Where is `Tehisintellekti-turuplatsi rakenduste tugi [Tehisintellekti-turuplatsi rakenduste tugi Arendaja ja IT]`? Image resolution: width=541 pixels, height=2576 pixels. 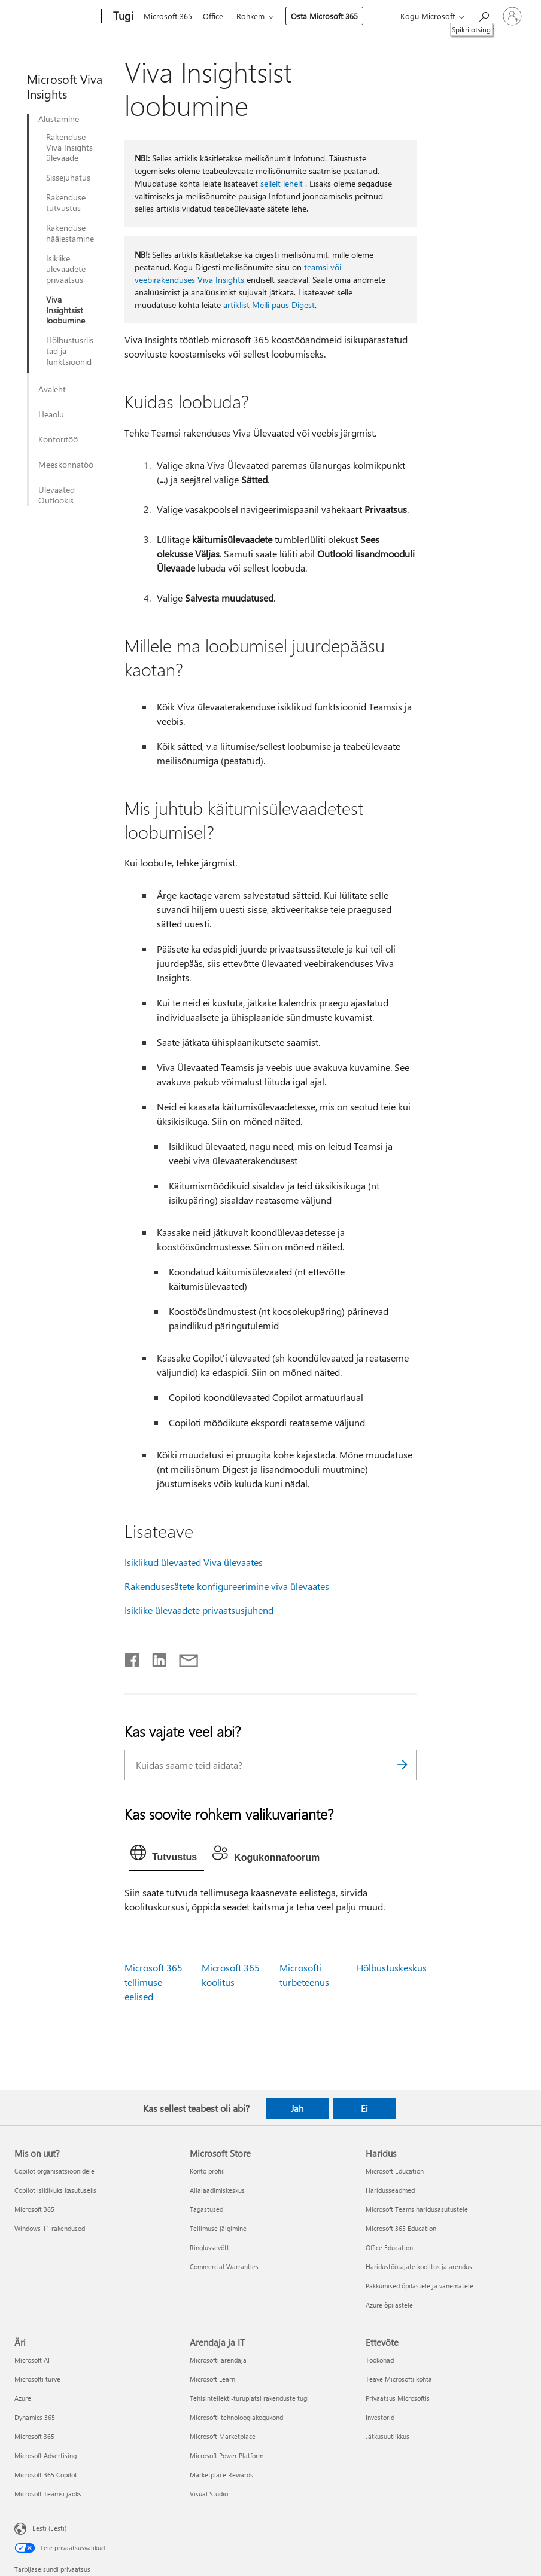 Tehisintellekti-turuplatsi rakenduste tugi [Tehisintellekti-turuplatsi rakenduste tugi Arendaja ja IT] is located at coordinates (249, 2398).